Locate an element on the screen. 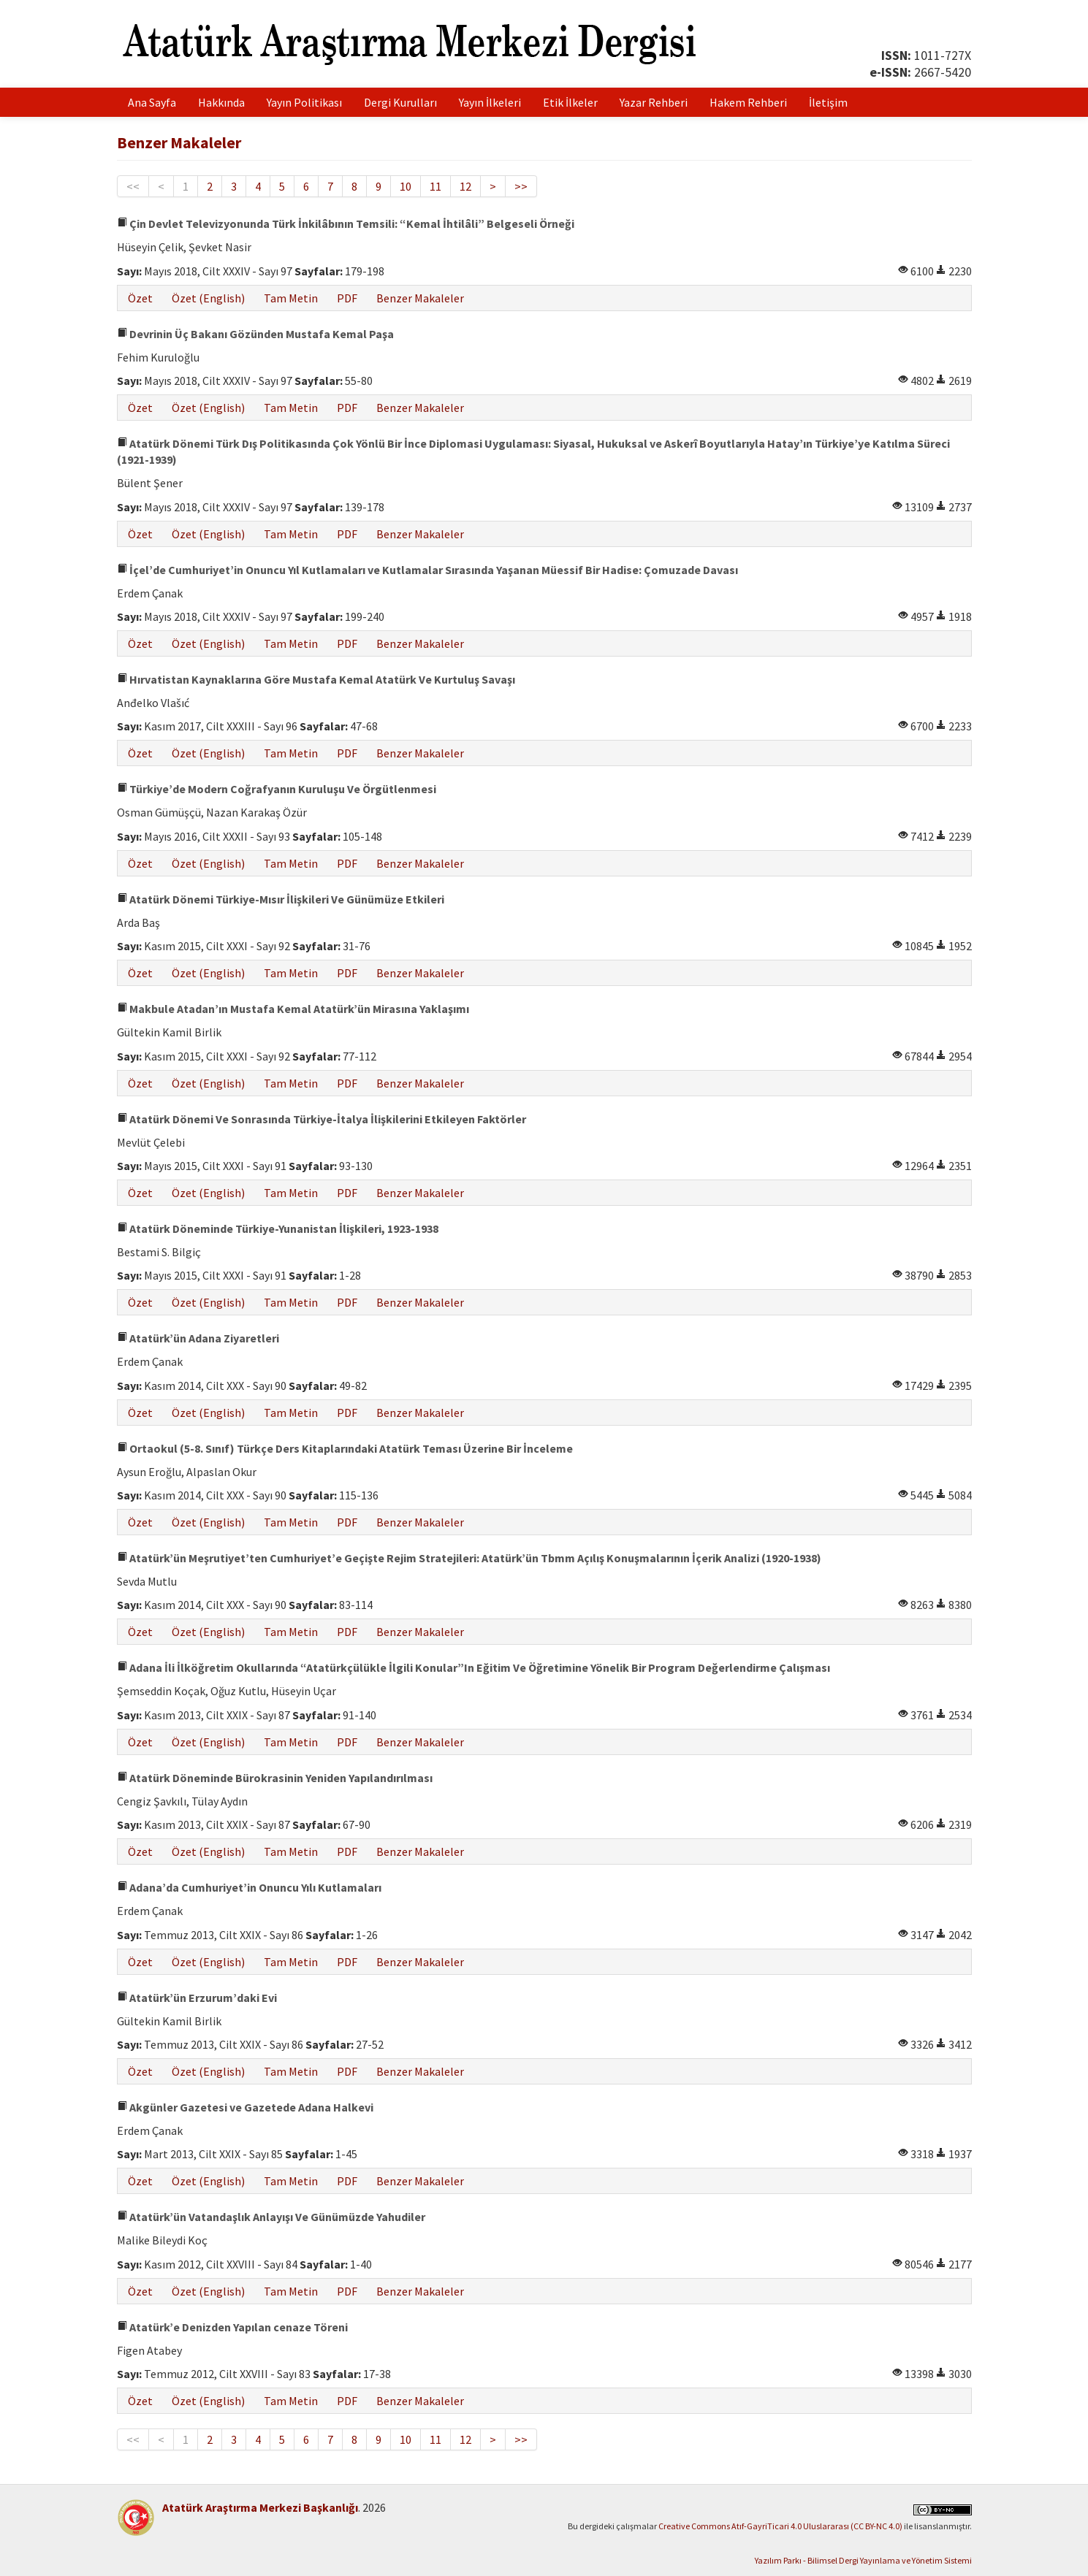 The height and width of the screenshot is (2576, 1088). Hakem Rehberi is located at coordinates (748, 102).